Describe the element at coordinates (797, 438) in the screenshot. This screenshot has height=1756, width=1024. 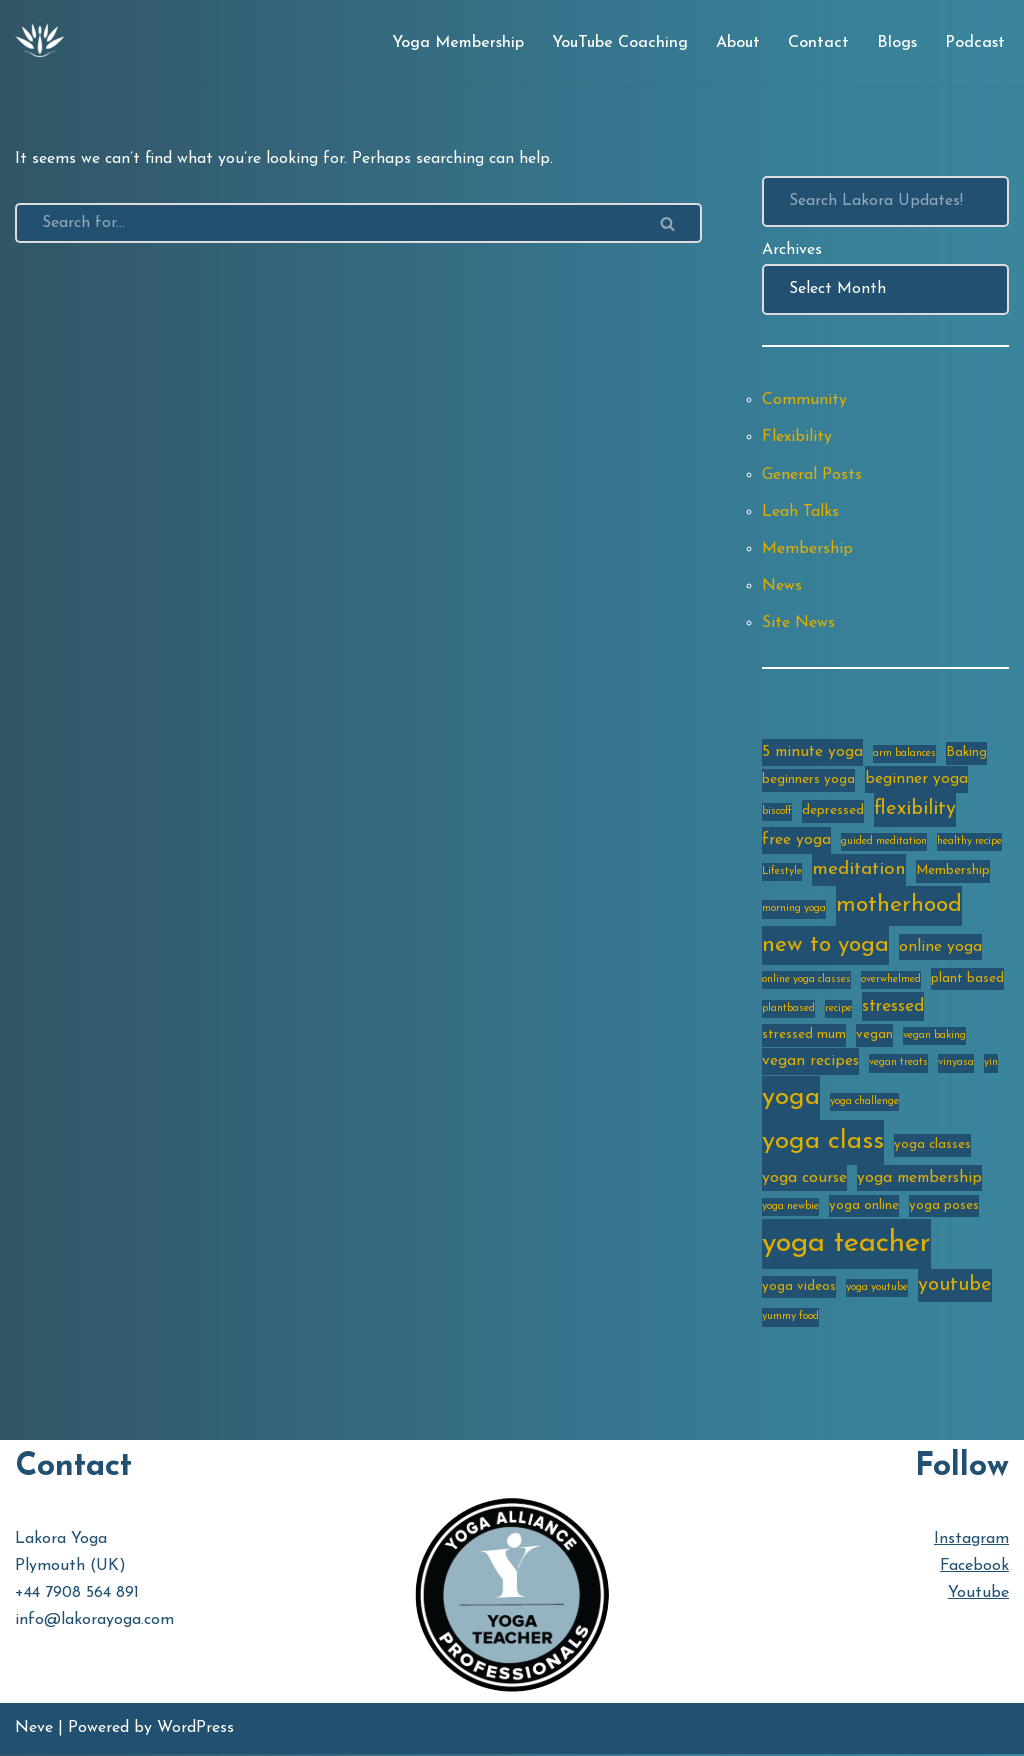
I see `Flexibility` at that location.